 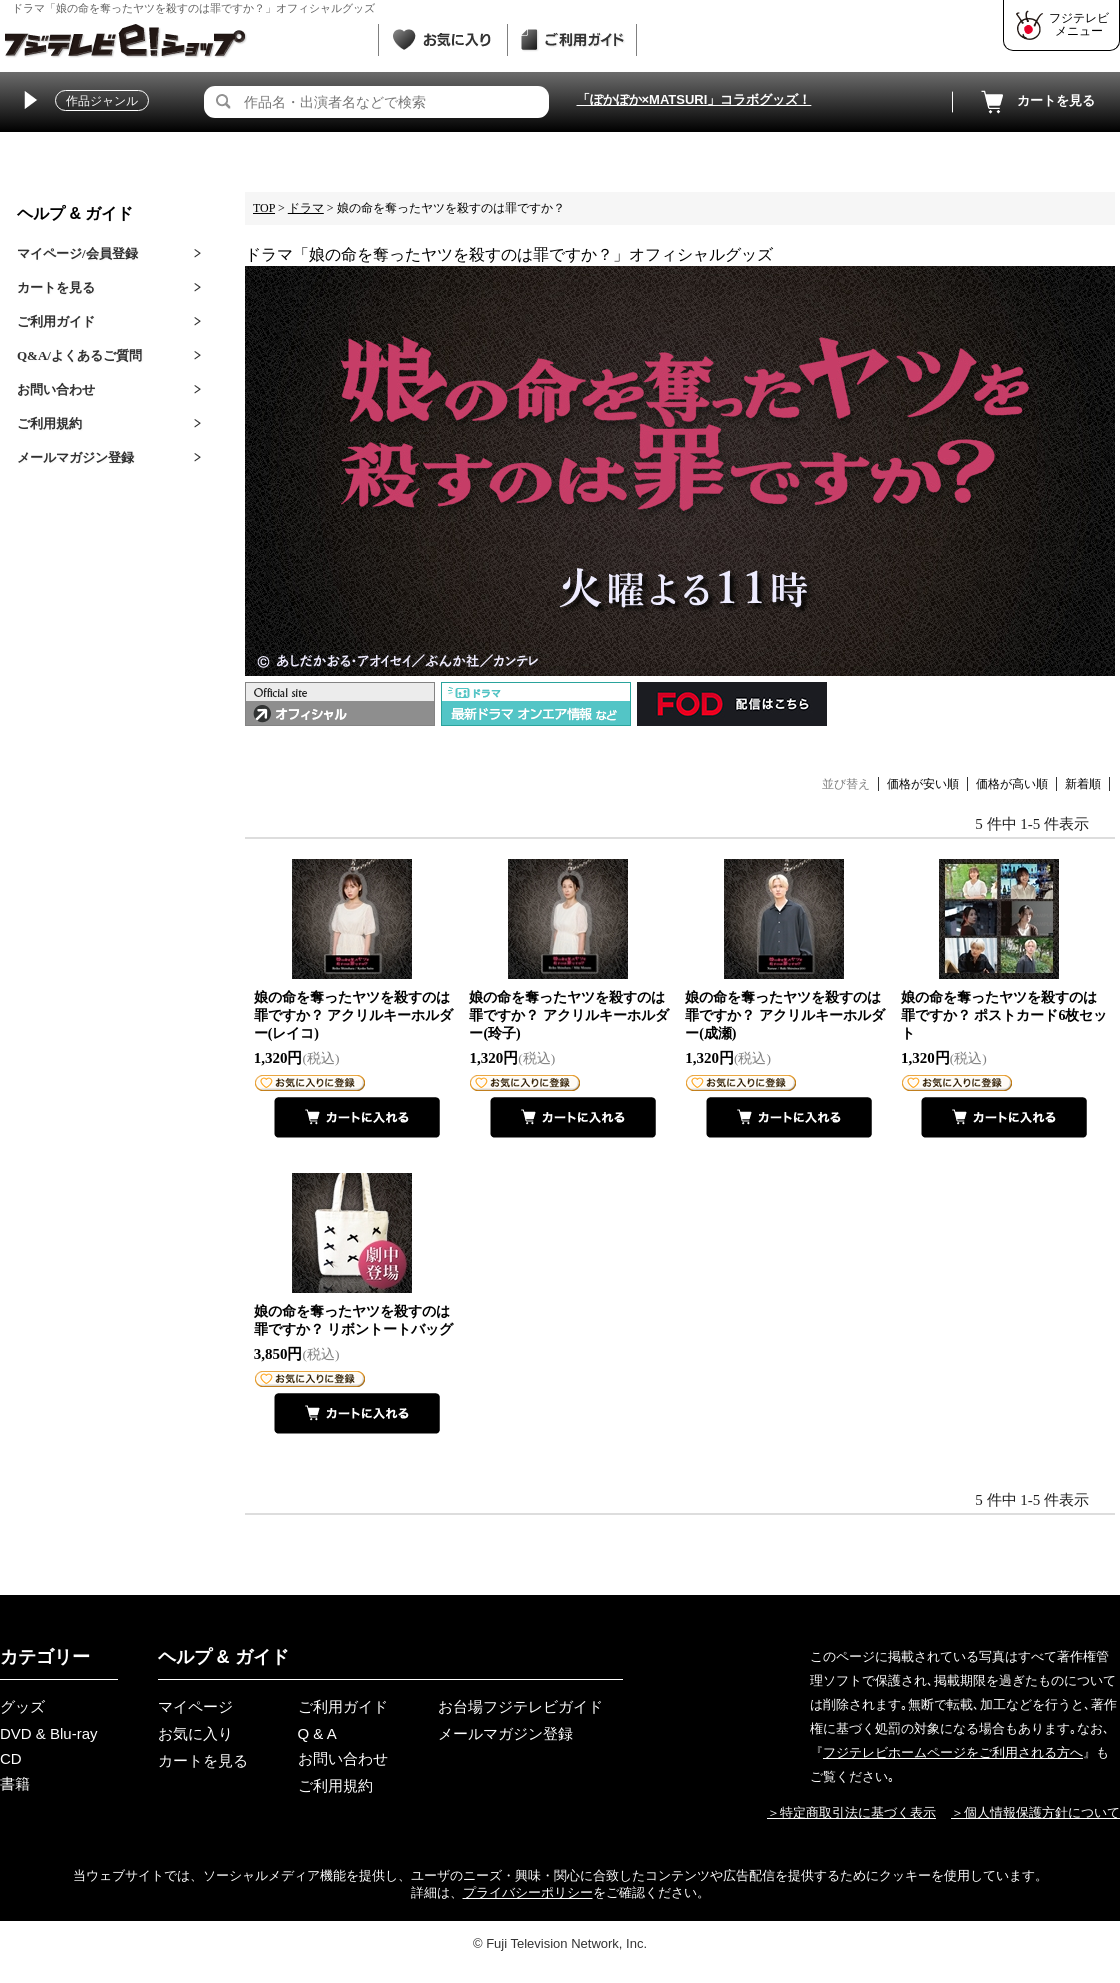 I want to click on ＞特定商取引法に基づく表示, so click(x=851, y=1812).